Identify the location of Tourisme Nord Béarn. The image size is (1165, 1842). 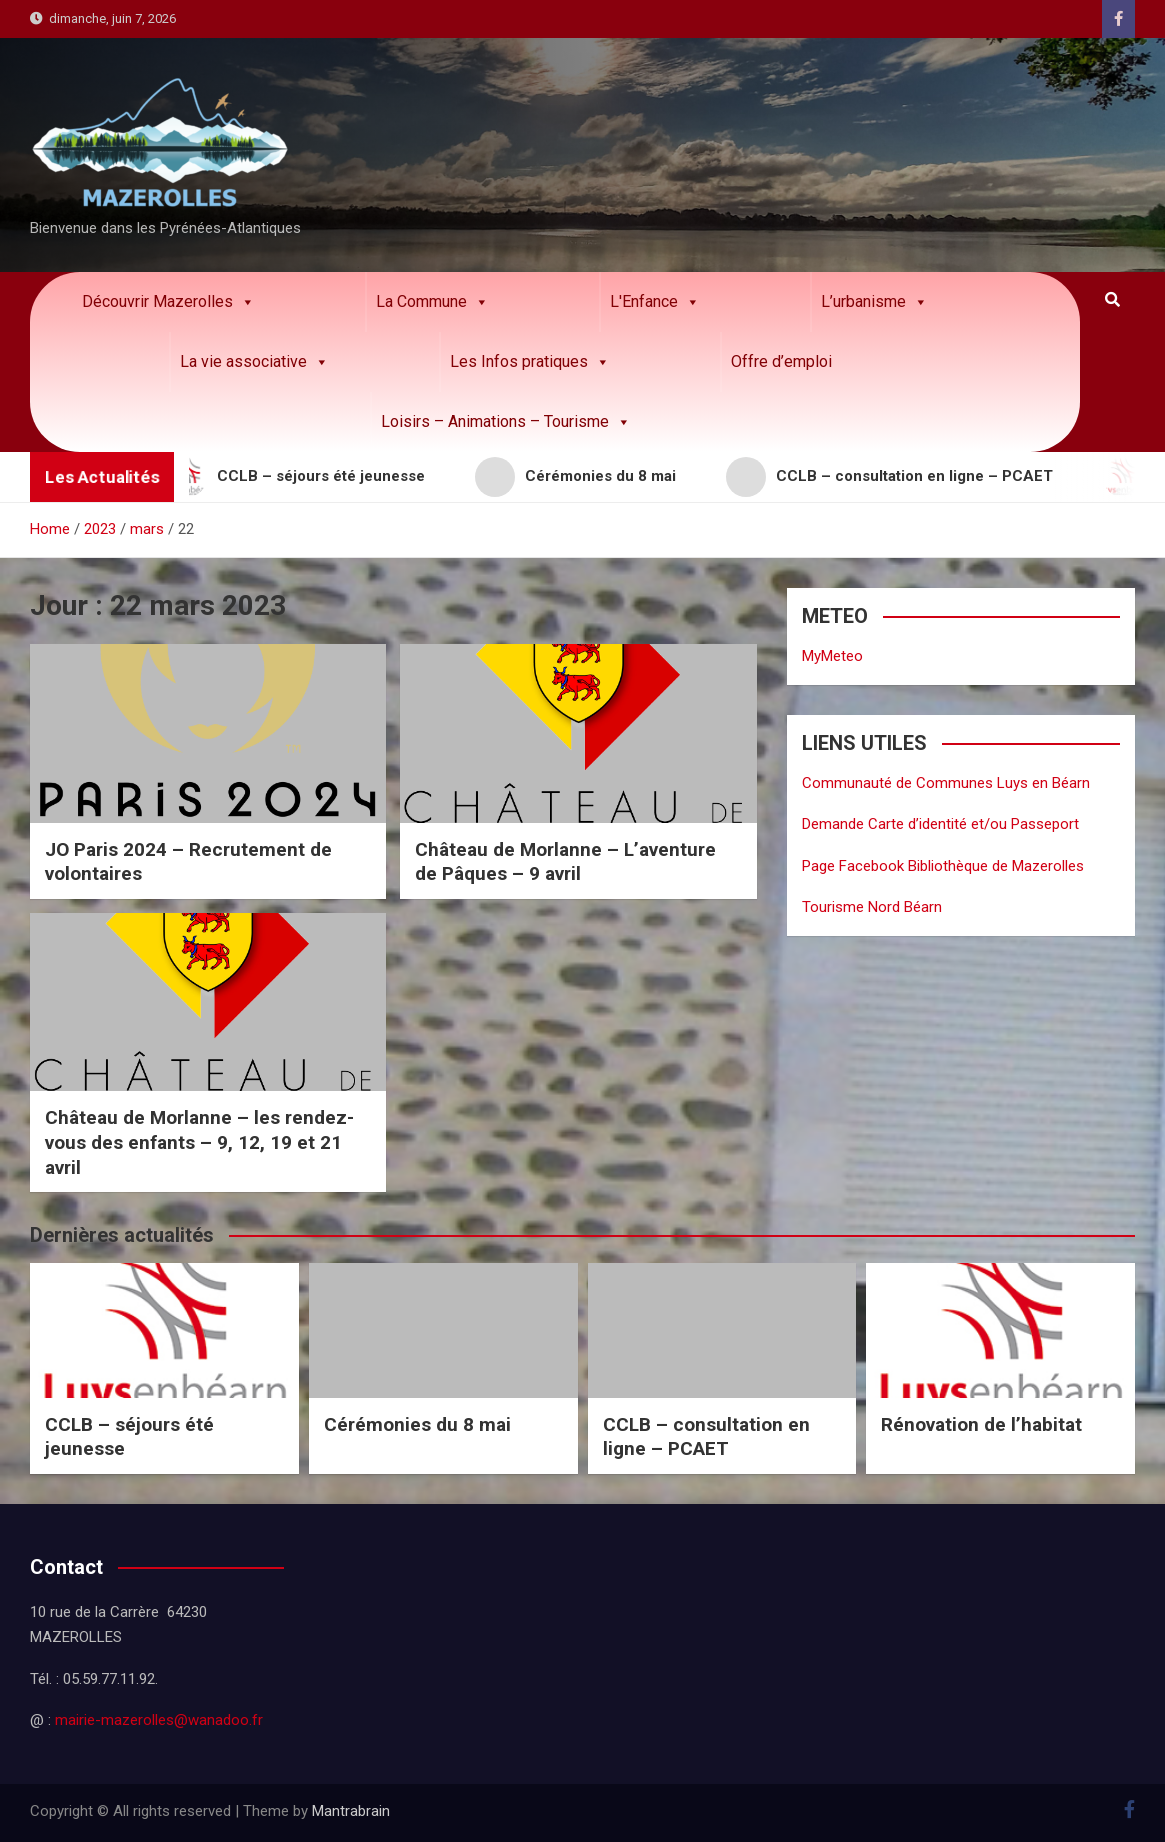
(872, 907).